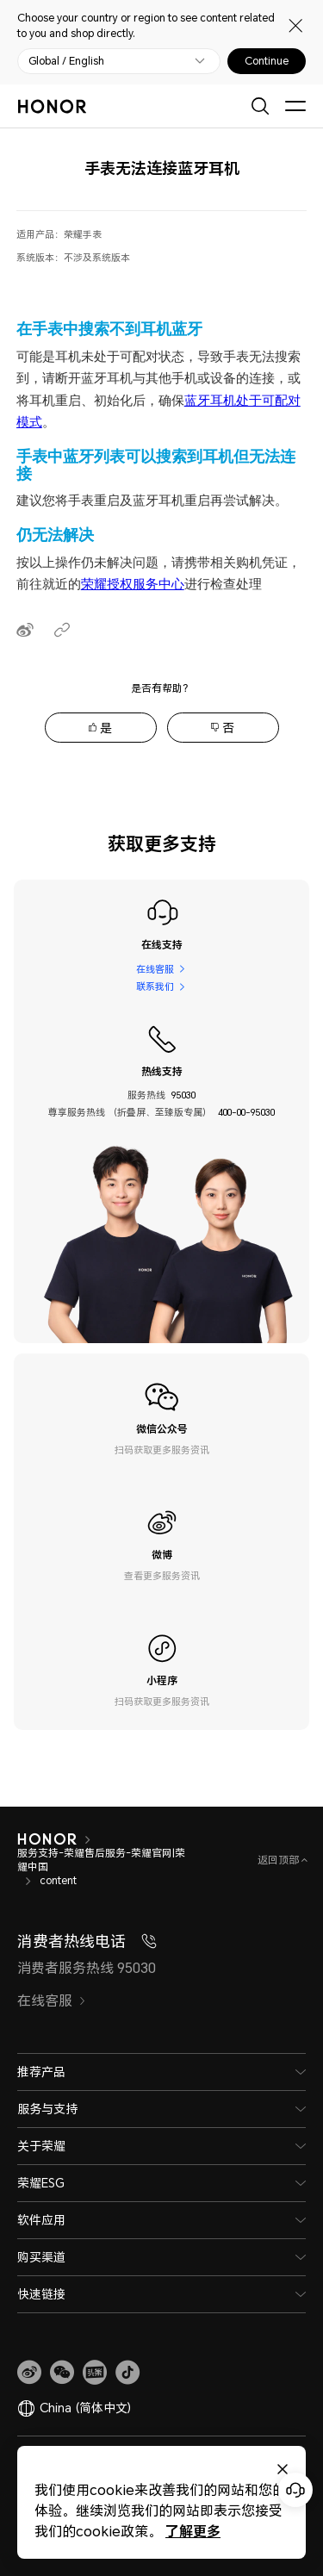 This screenshot has width=323, height=2576. I want to click on 返回顶部, so click(279, 1859).